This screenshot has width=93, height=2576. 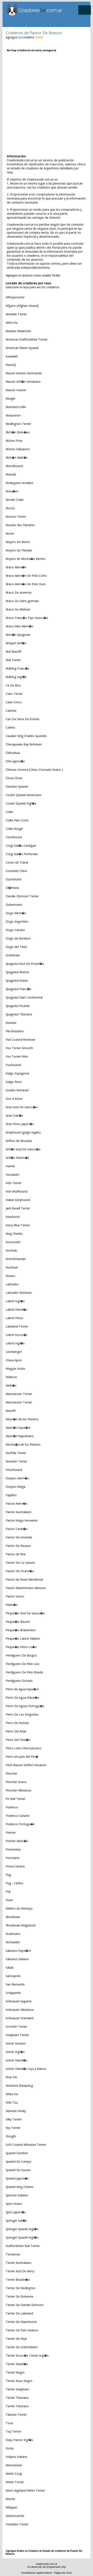 What do you see at coordinates (17, 1723) in the screenshot?
I see `Perro De Nutrias` at bounding box center [17, 1723].